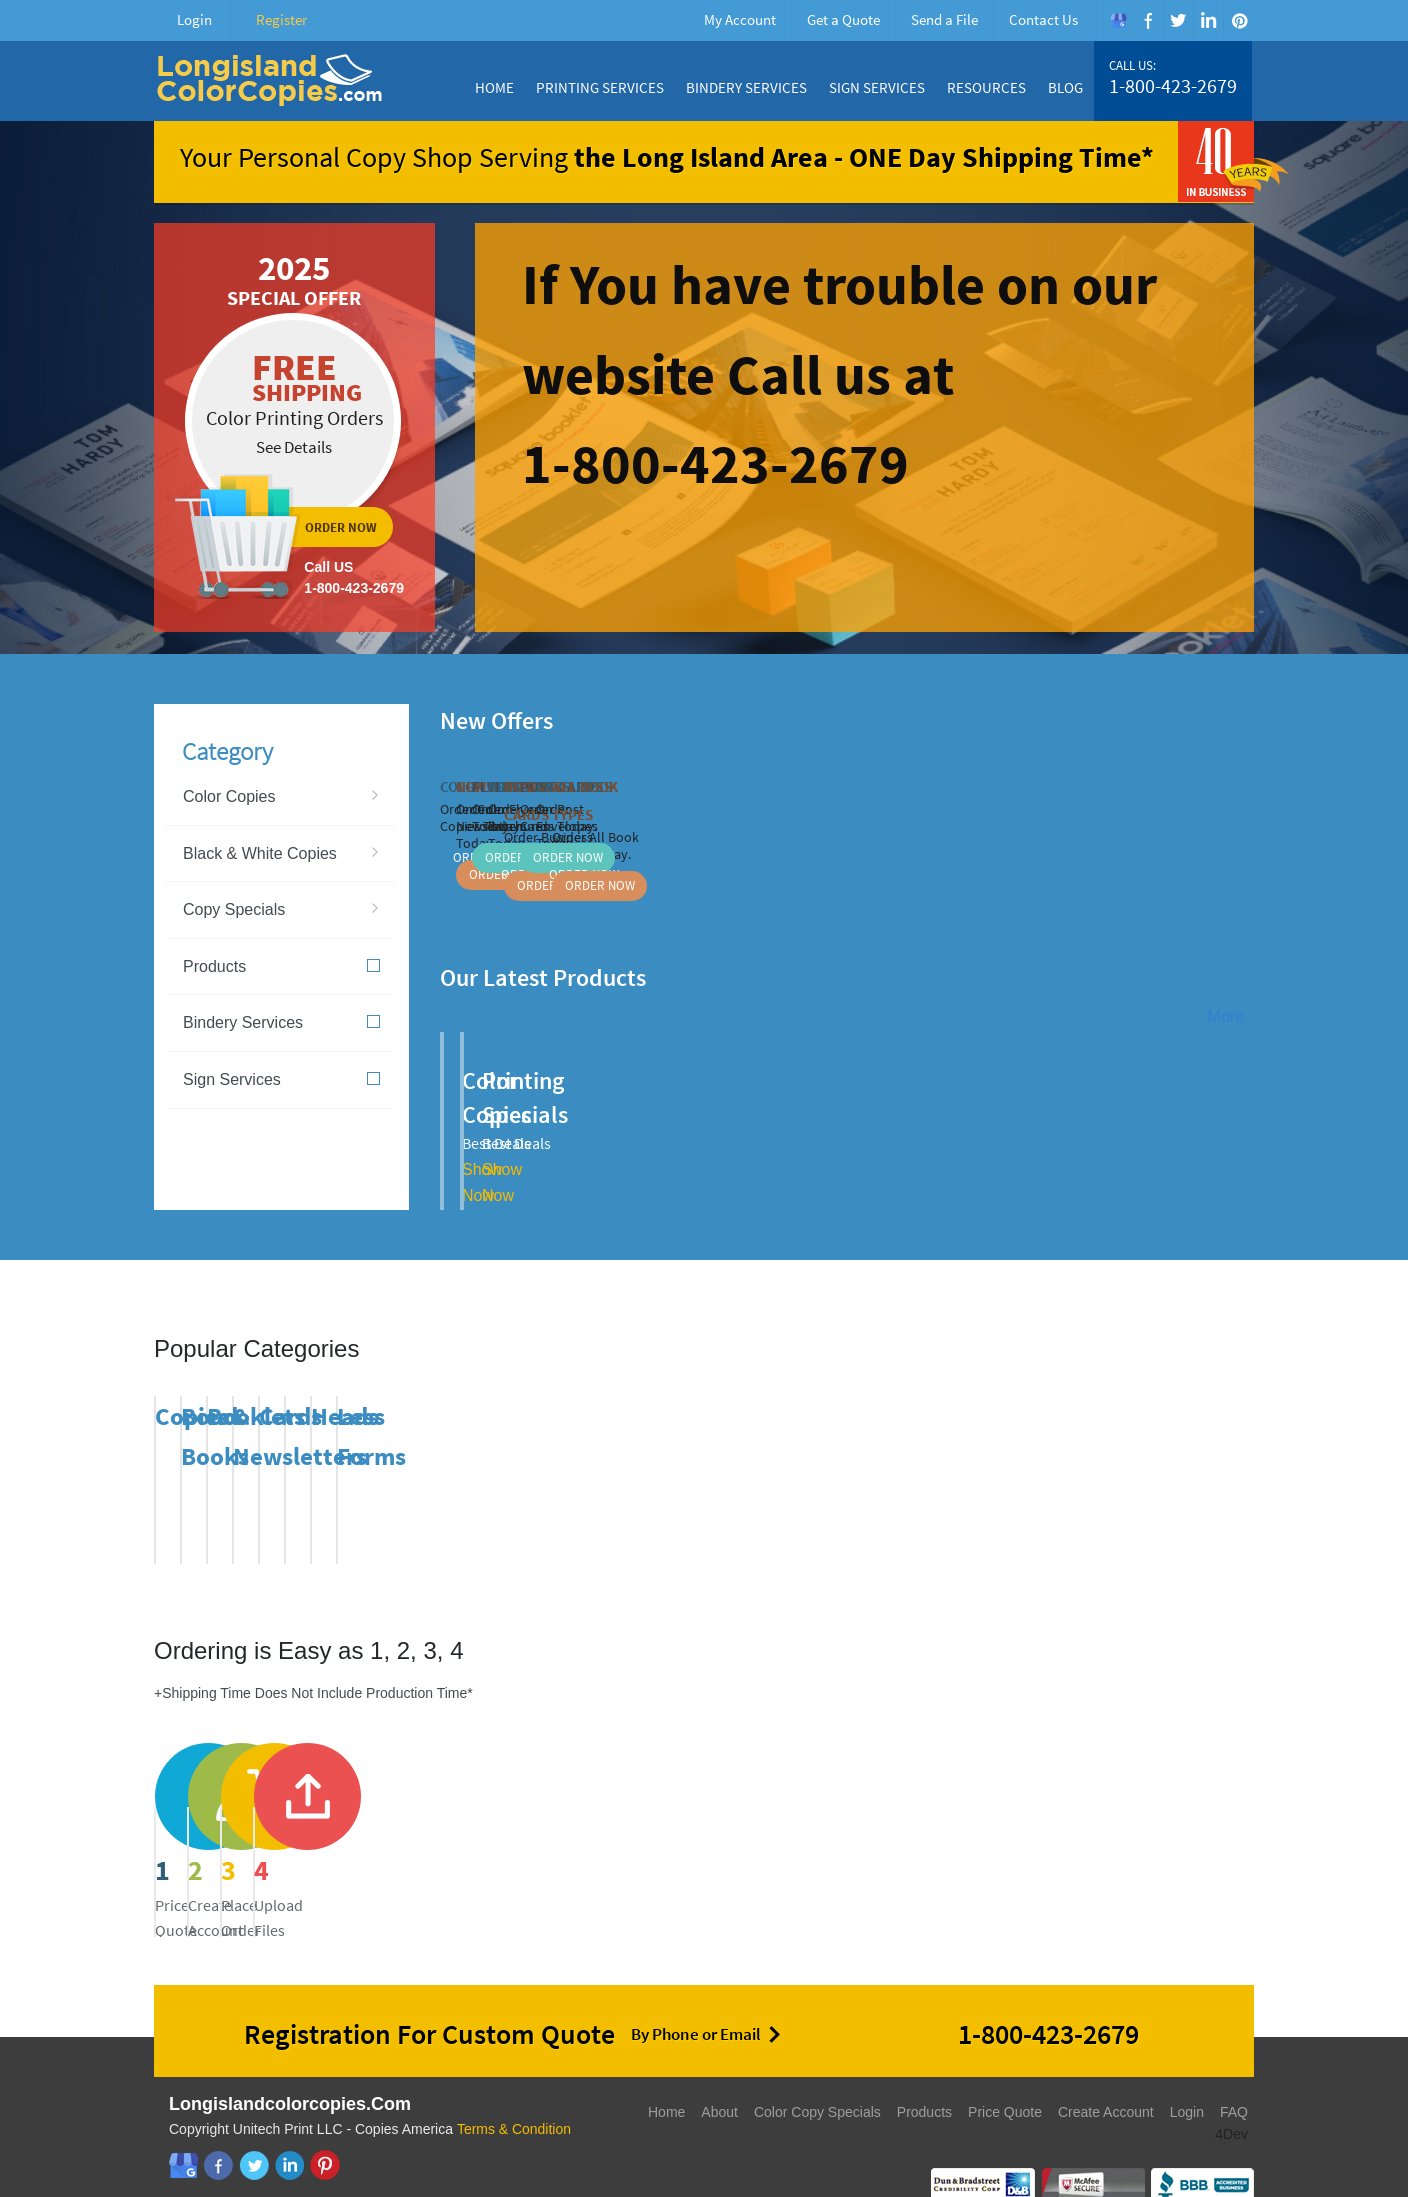  I want to click on Bindery Services, so click(746, 87).